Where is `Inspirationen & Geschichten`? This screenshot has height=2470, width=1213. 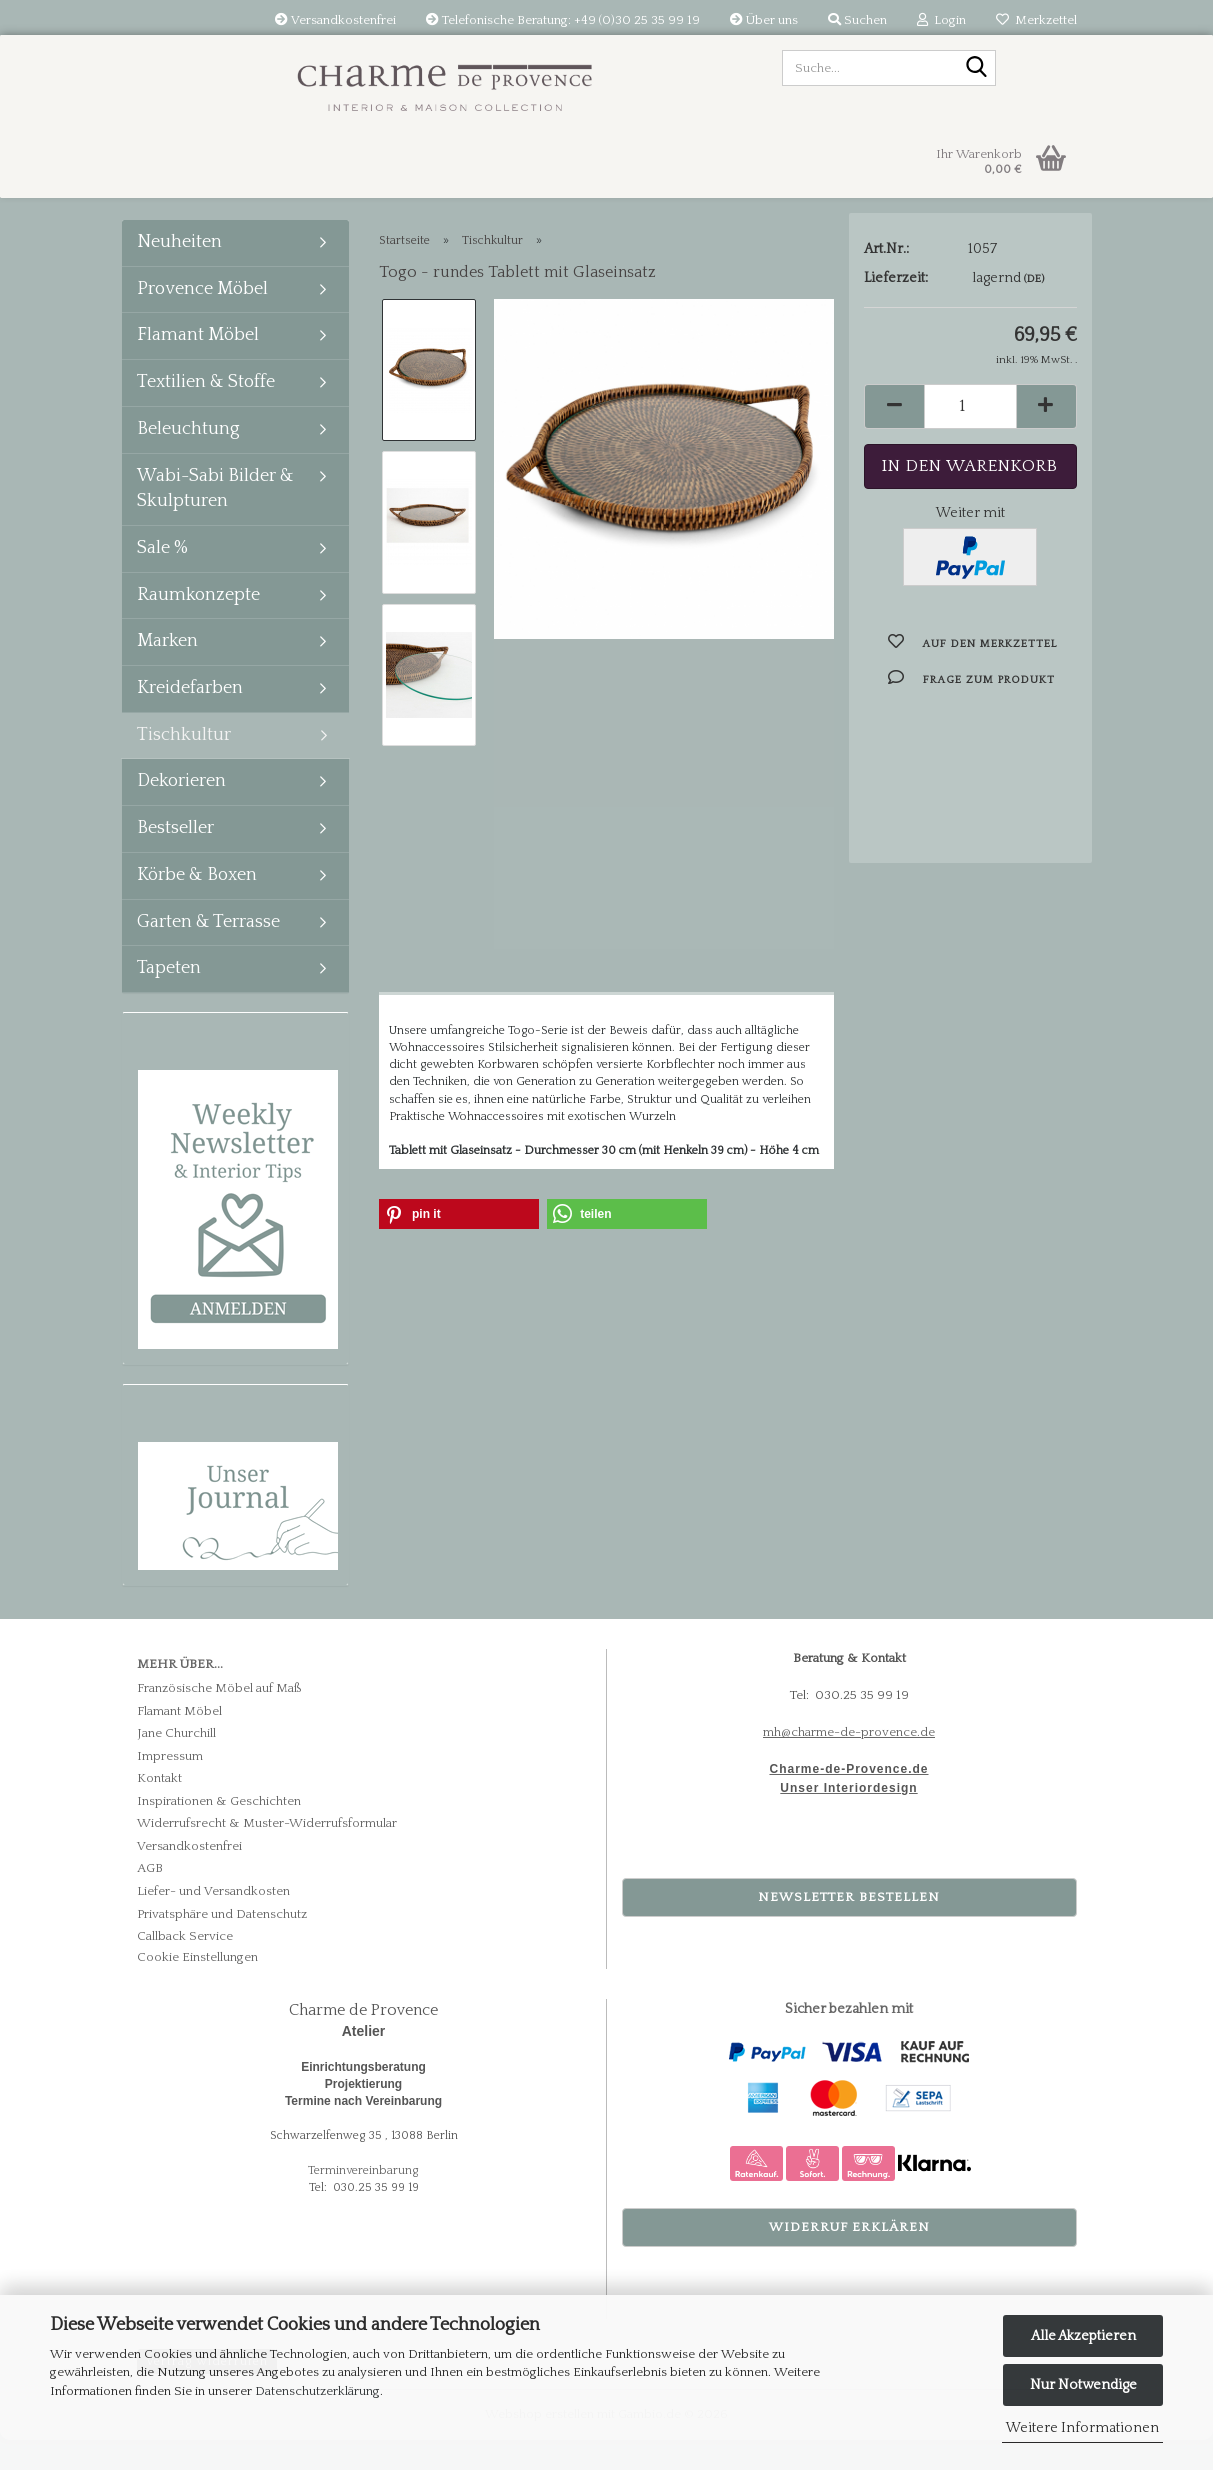 Inspirationen & Geschichten is located at coordinates (219, 1831).